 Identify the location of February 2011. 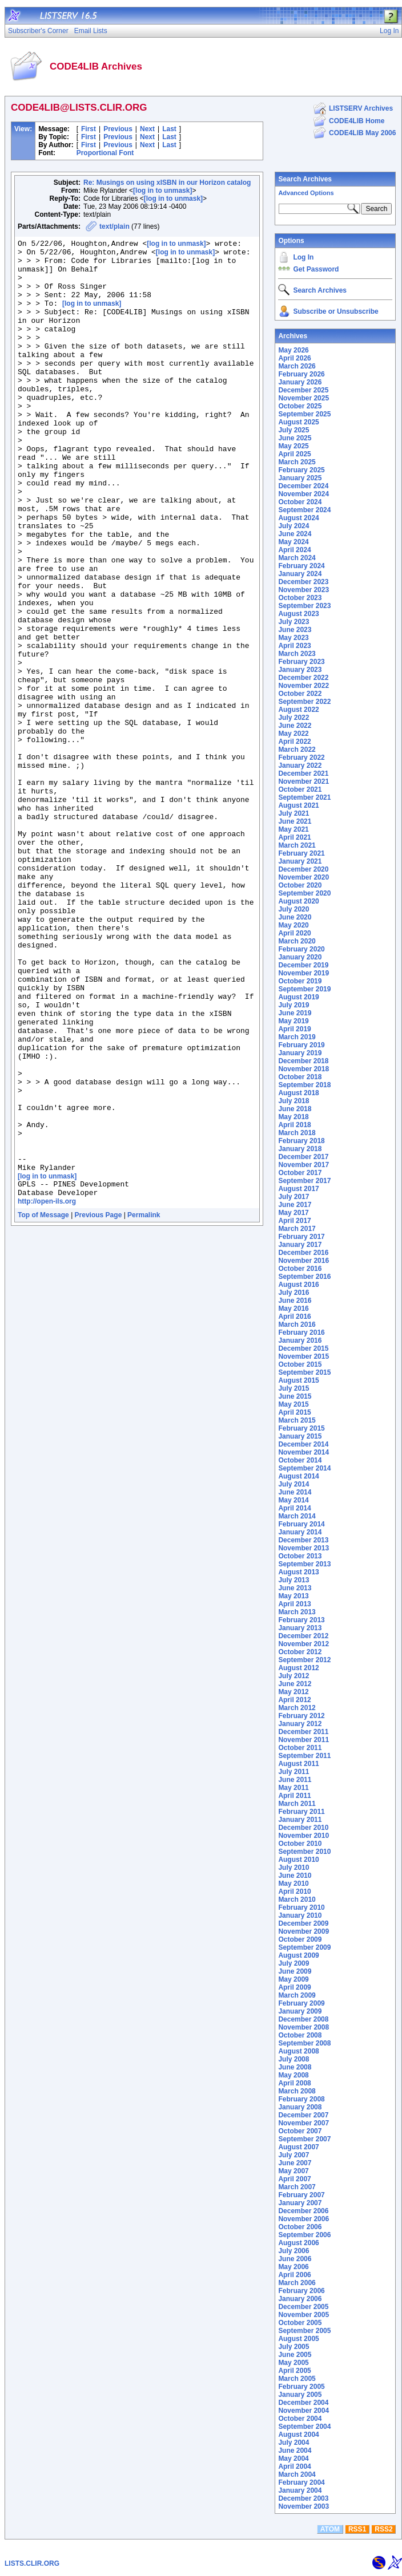
(301, 1812).